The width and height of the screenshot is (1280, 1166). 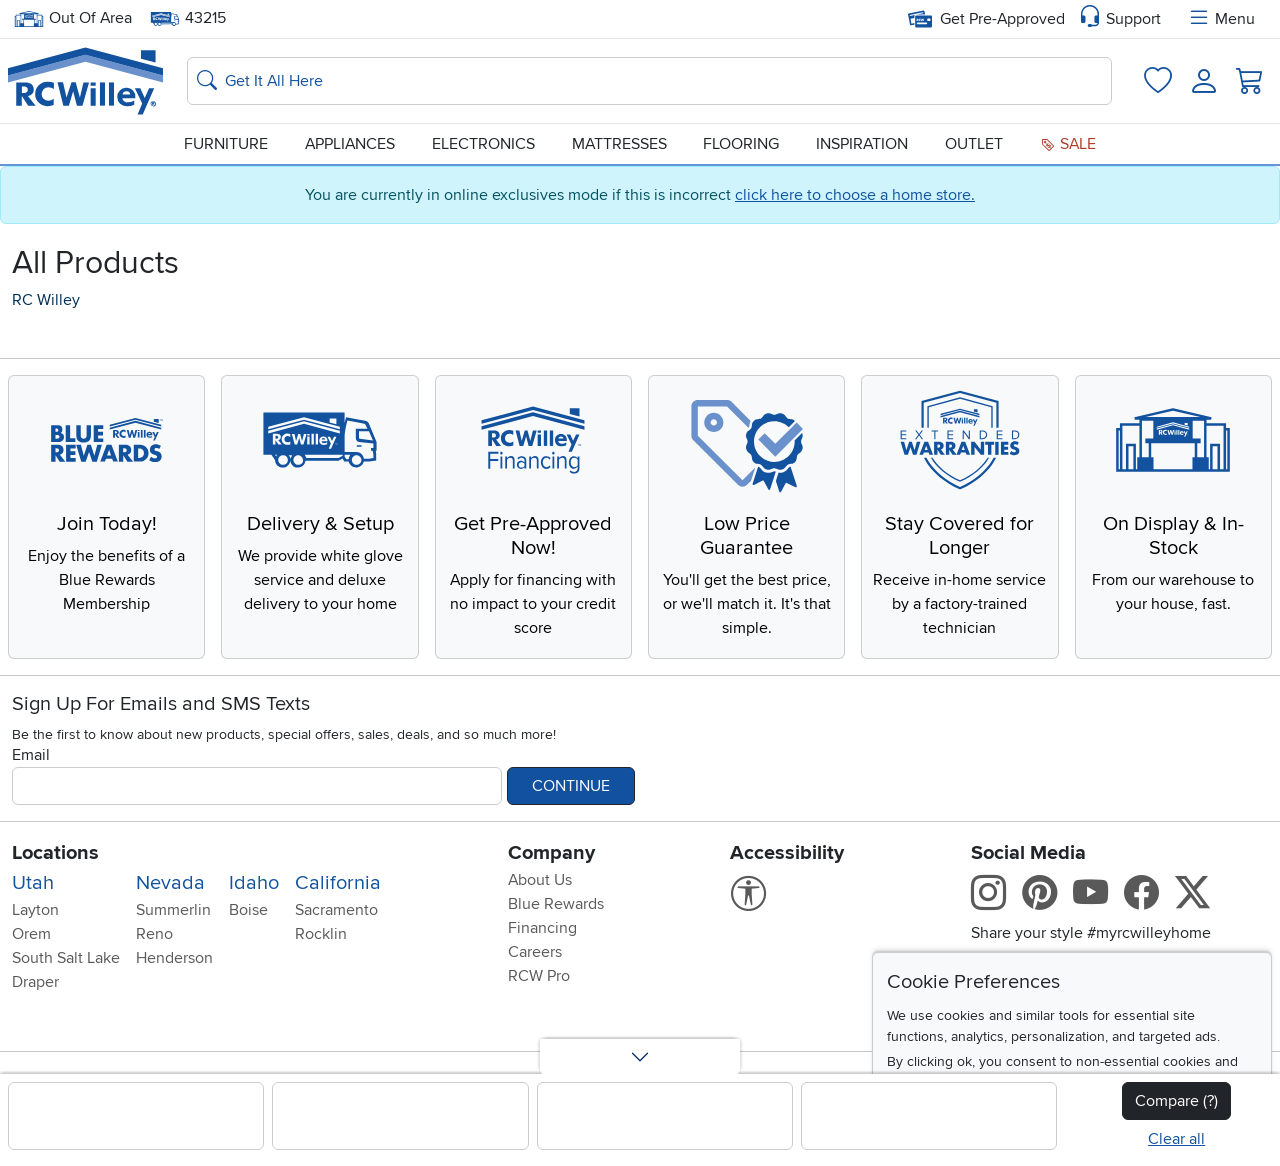 I want to click on Compare (?), so click(x=1176, y=1101).